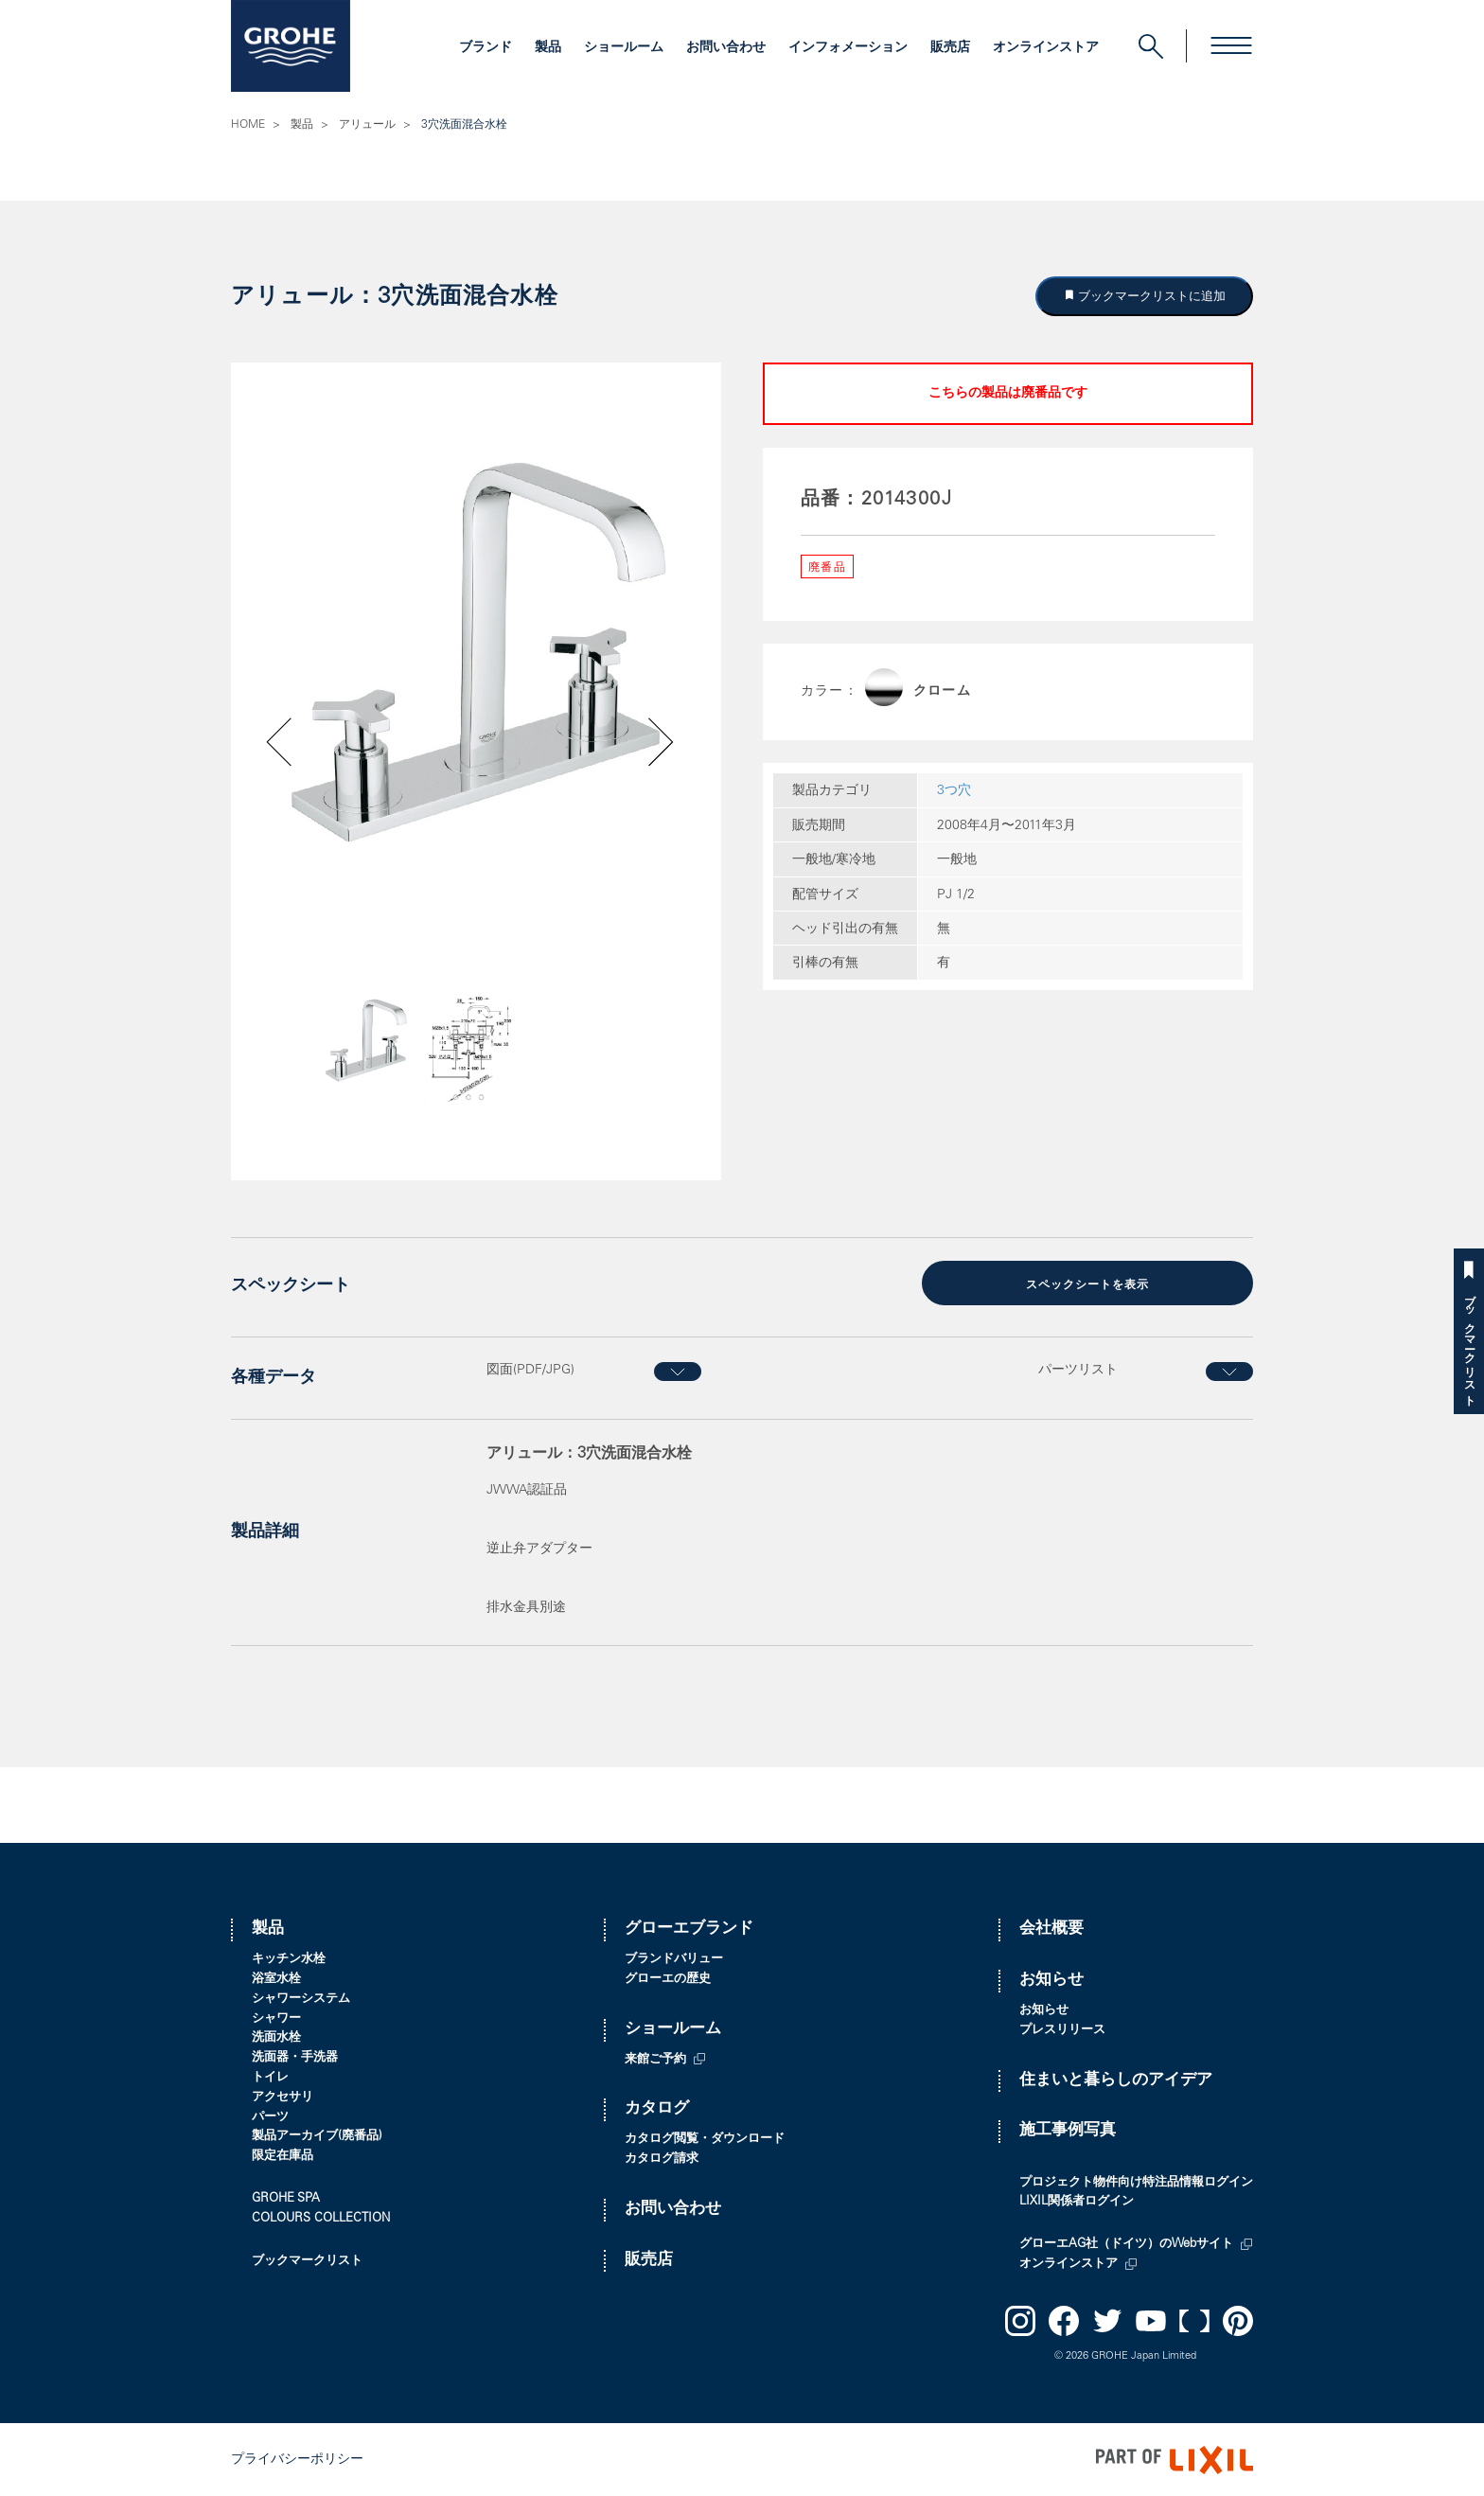 This screenshot has height=2496, width=1484. I want to click on [option], so click(476, 652).